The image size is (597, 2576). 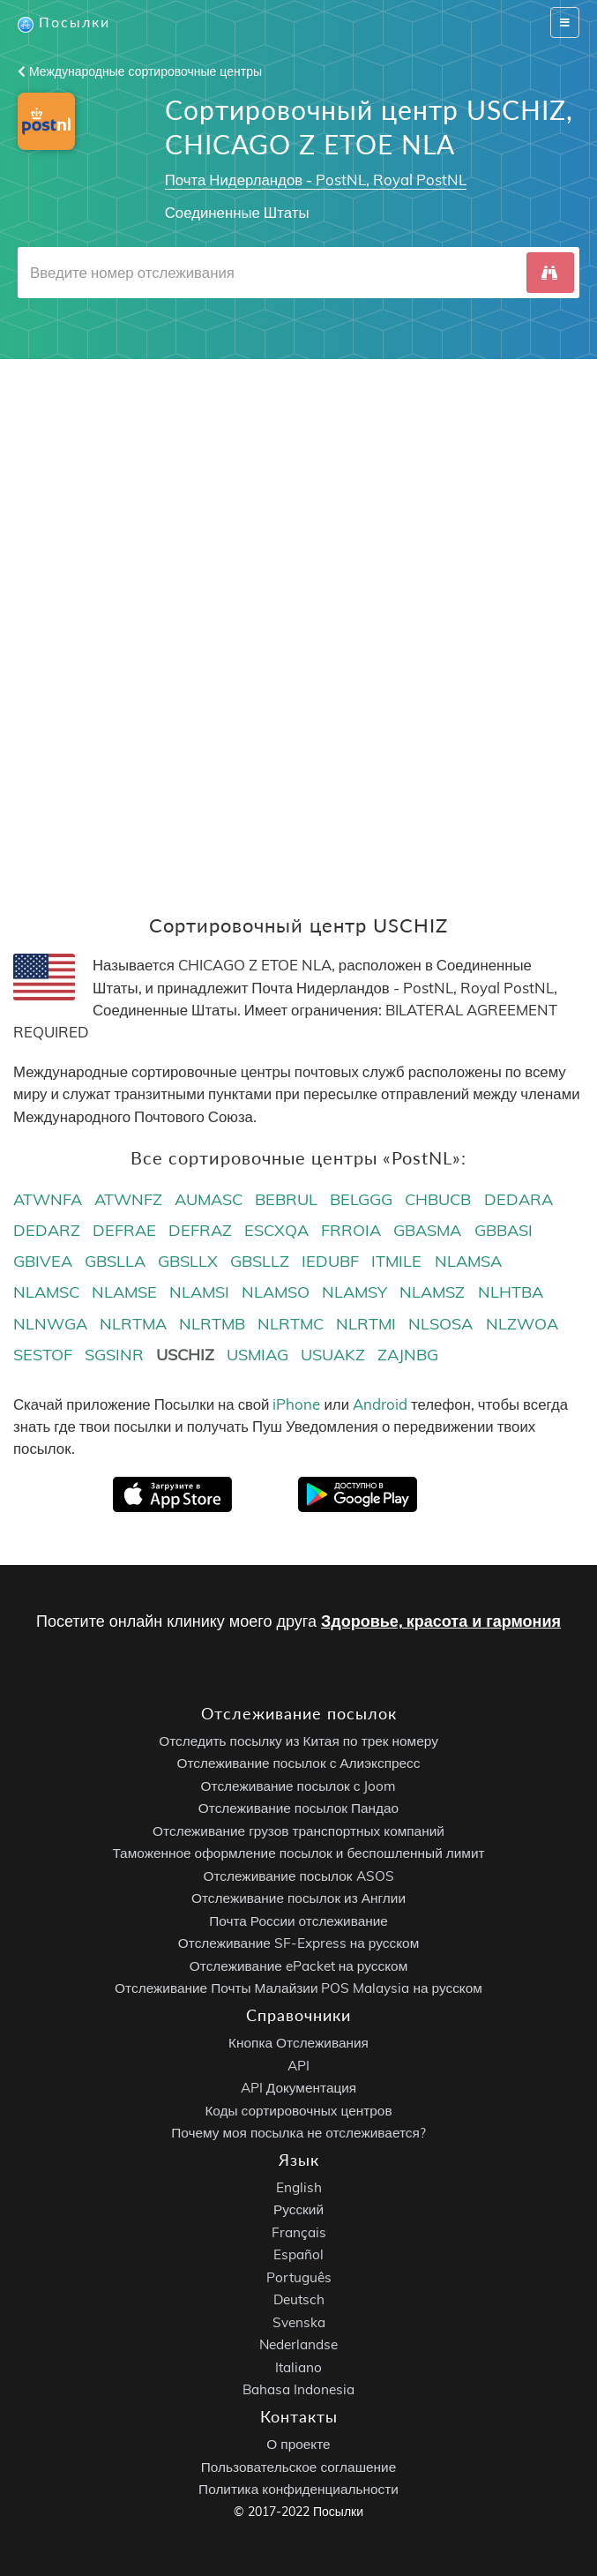 What do you see at coordinates (212, 1324) in the screenshot?
I see `NLRTMB` at bounding box center [212, 1324].